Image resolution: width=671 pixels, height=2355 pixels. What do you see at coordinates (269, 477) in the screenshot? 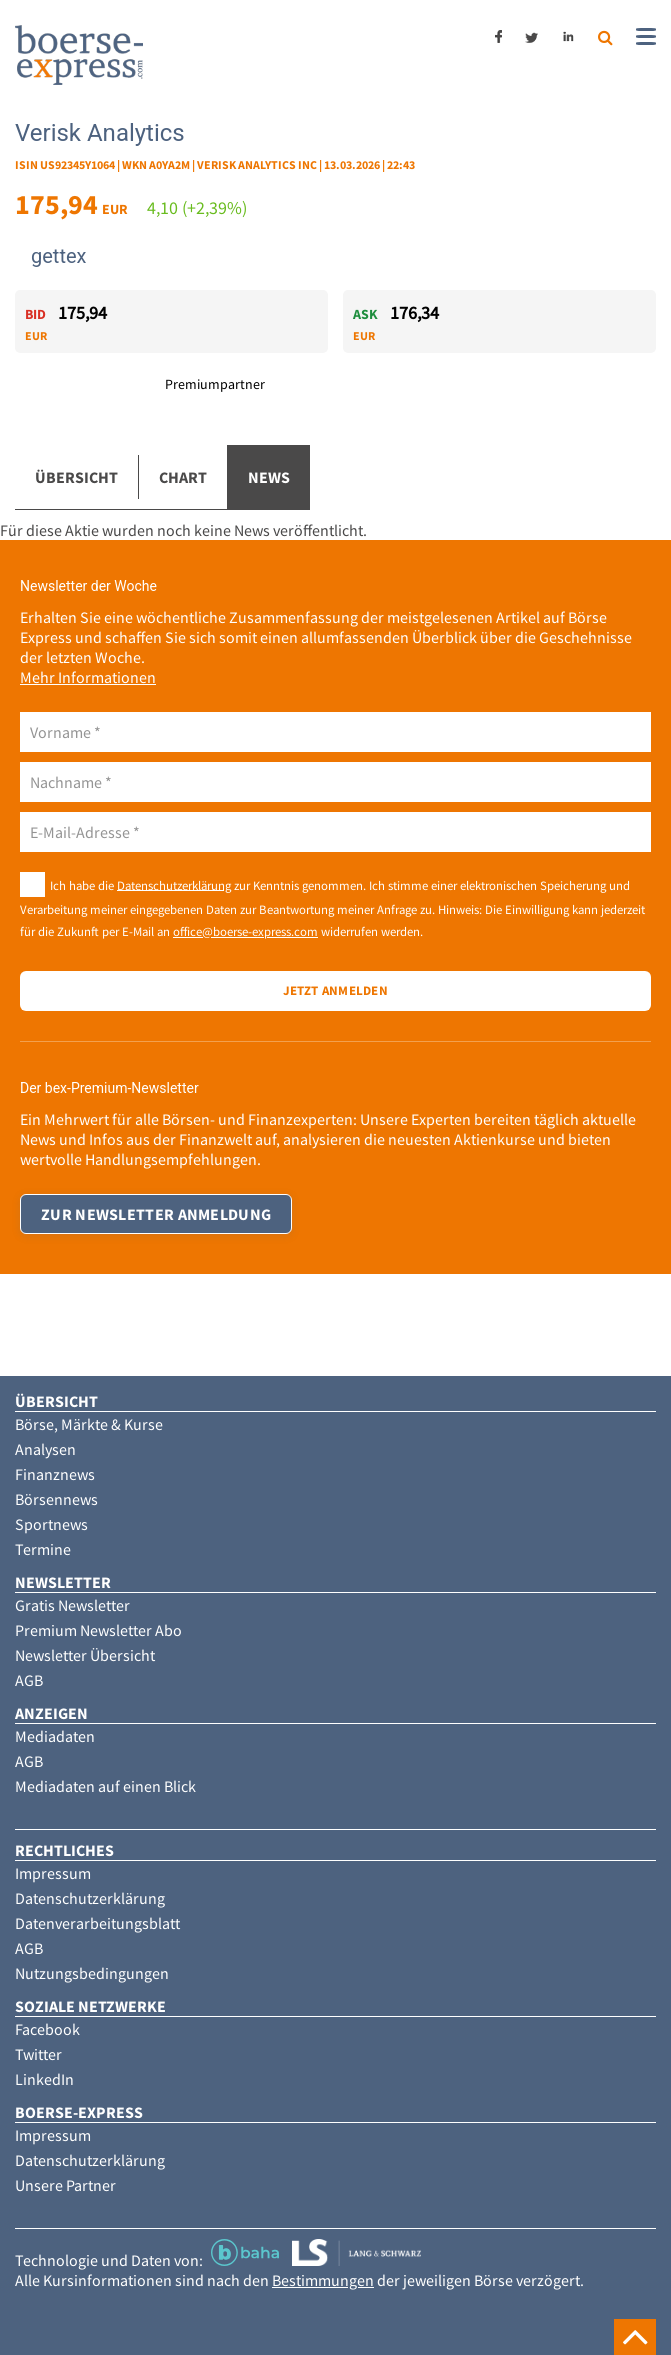
I see `News` at bounding box center [269, 477].